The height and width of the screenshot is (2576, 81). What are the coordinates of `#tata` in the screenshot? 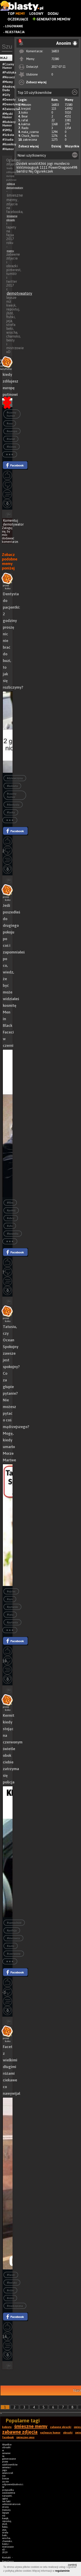 It's located at (10, 1615).